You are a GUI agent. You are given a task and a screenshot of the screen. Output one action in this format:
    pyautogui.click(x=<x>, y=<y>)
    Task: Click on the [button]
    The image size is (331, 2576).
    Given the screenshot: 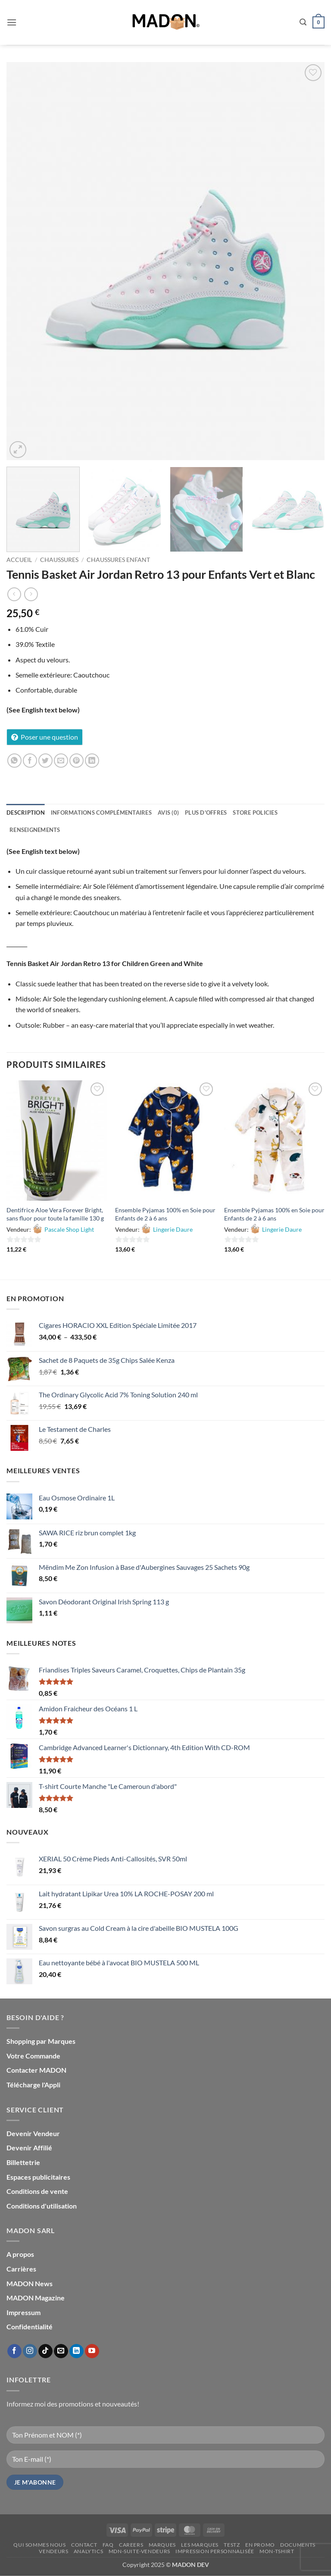 What is the action you would take?
    pyautogui.click(x=11, y=22)
    